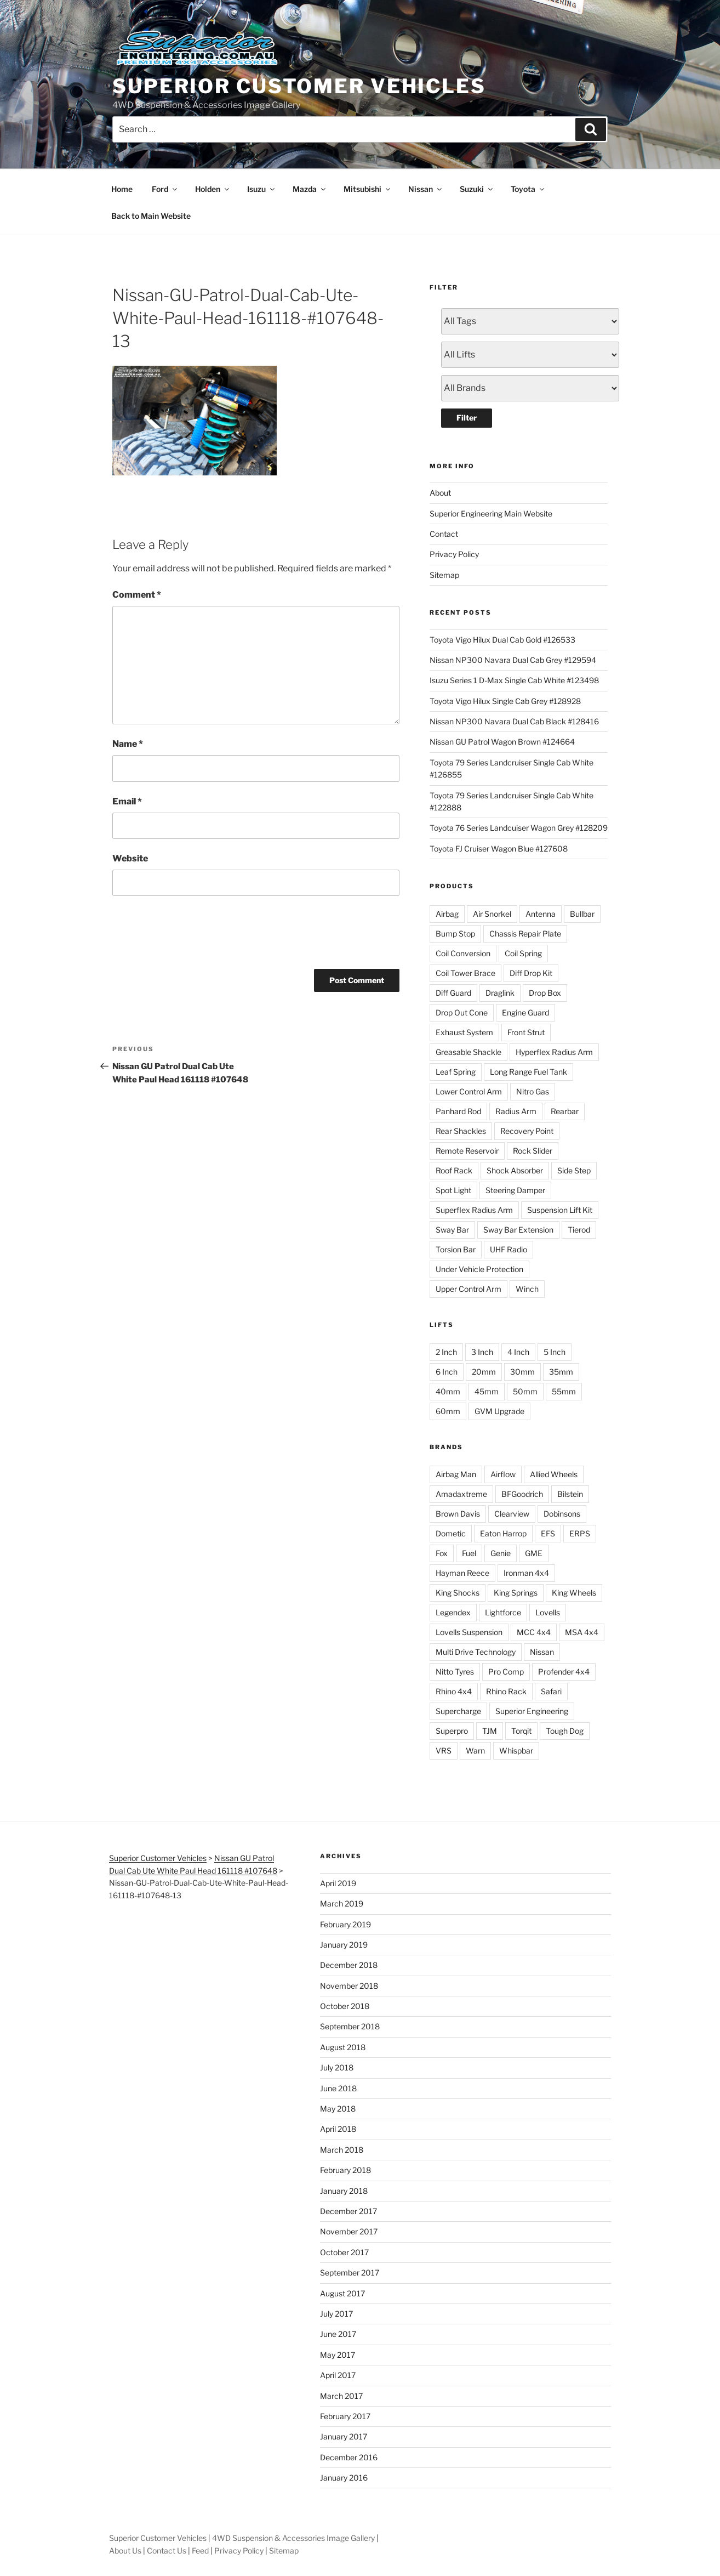 The width and height of the screenshot is (720, 2576). I want to click on Ironman 4x4, so click(526, 1573).